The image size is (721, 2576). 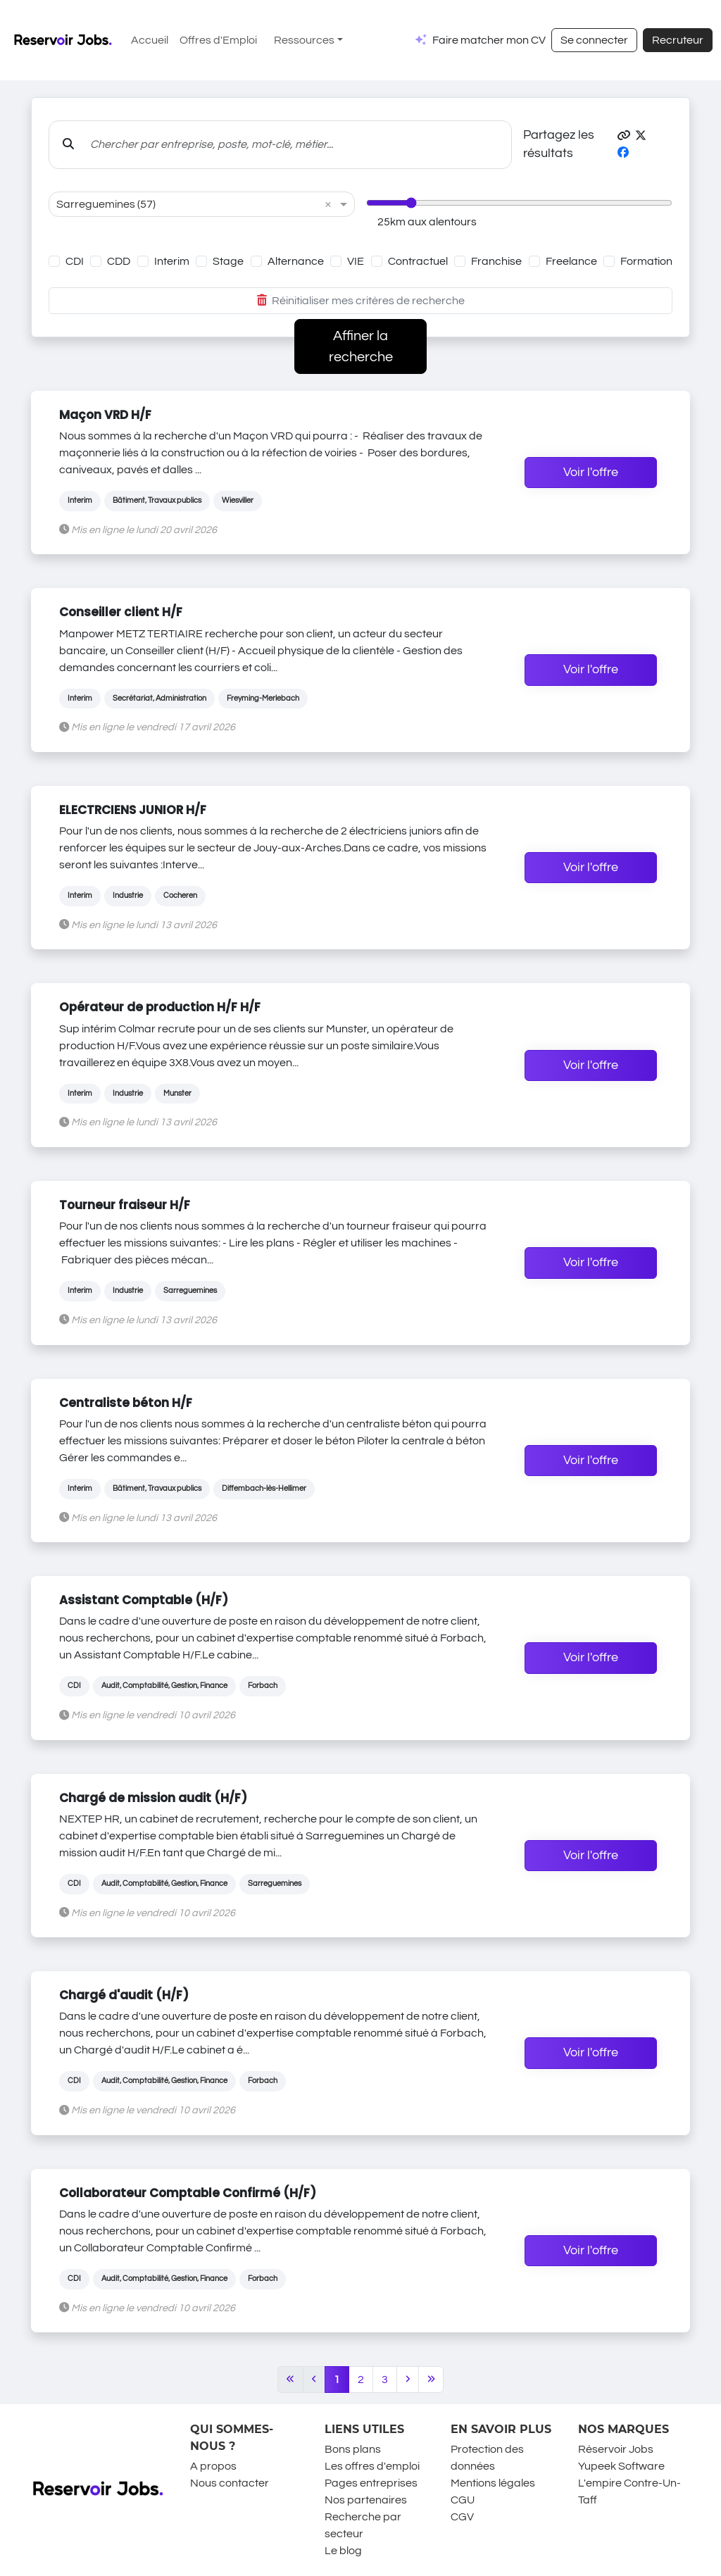 I want to click on CDI, so click(x=74, y=261).